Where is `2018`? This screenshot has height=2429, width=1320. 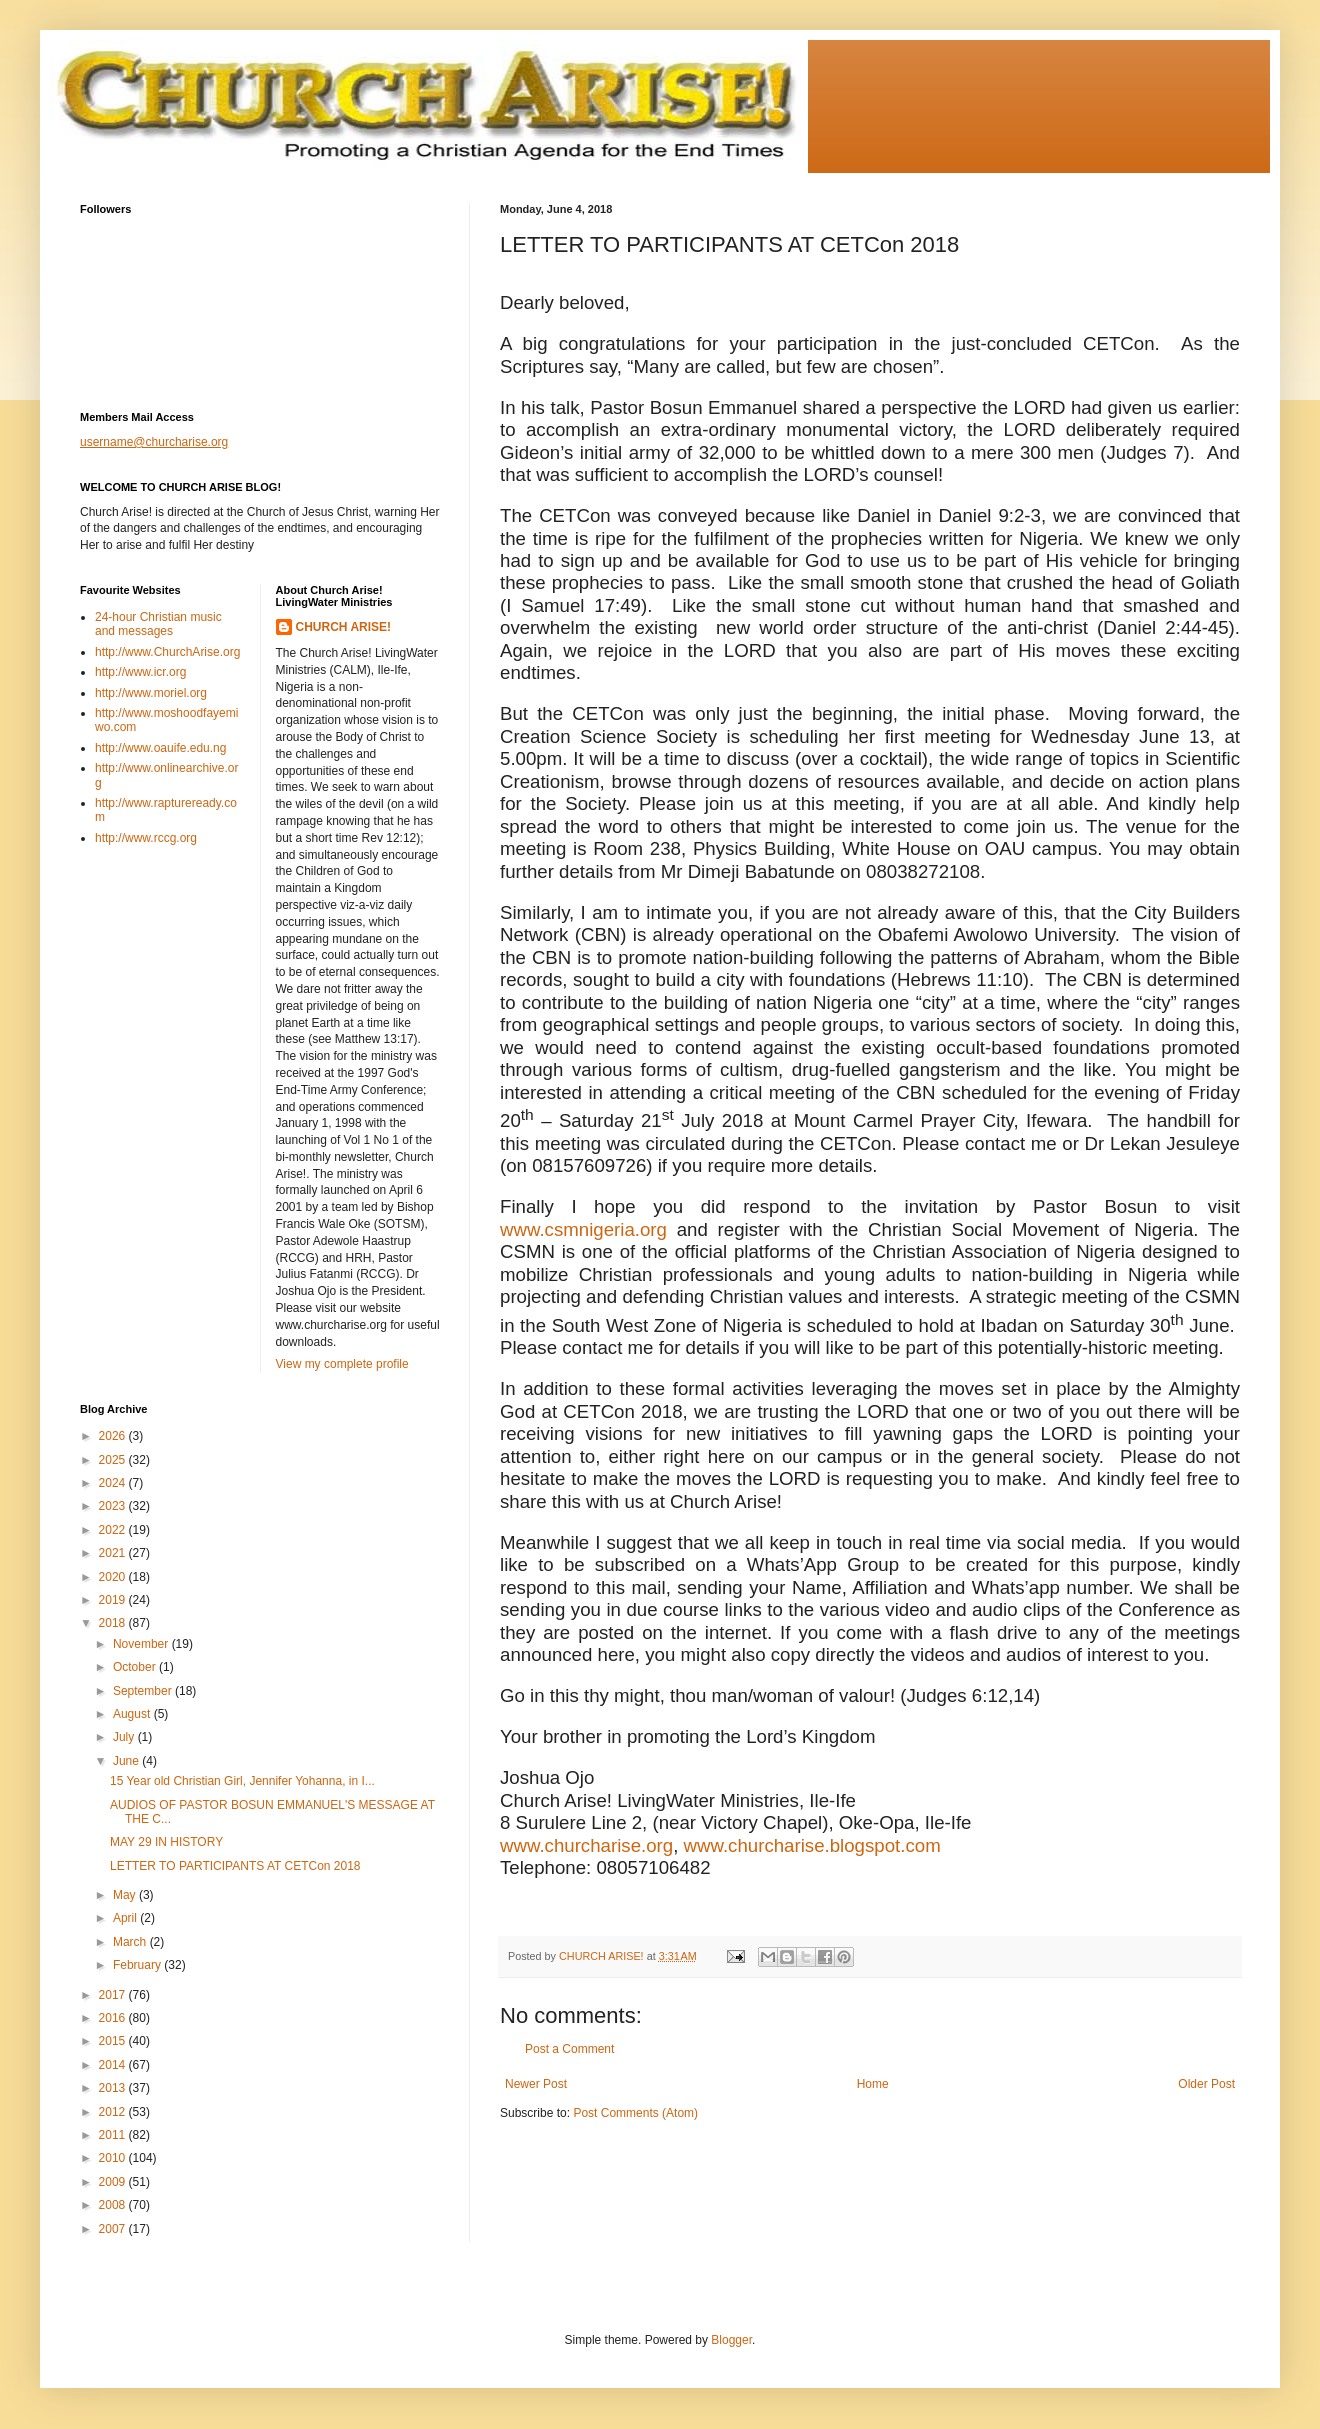 2018 is located at coordinates (114, 1623).